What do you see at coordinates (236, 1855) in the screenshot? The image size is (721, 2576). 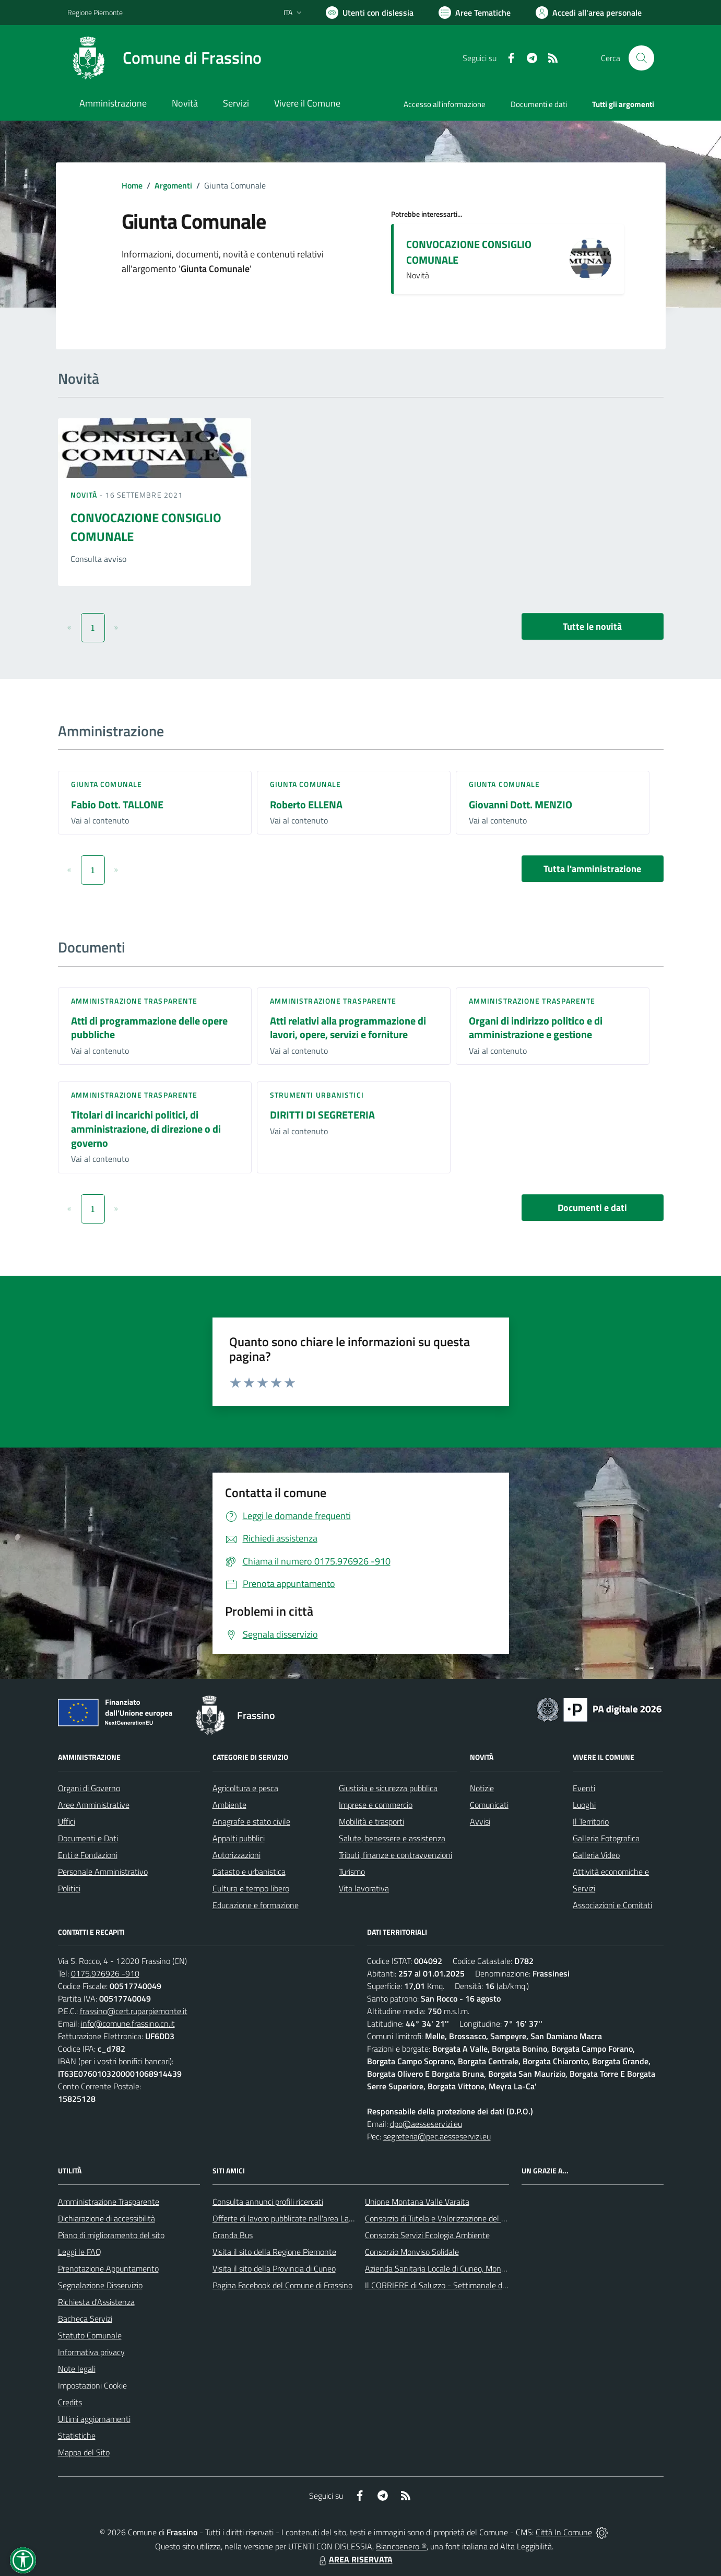 I see `Autorizzazioni` at bounding box center [236, 1855].